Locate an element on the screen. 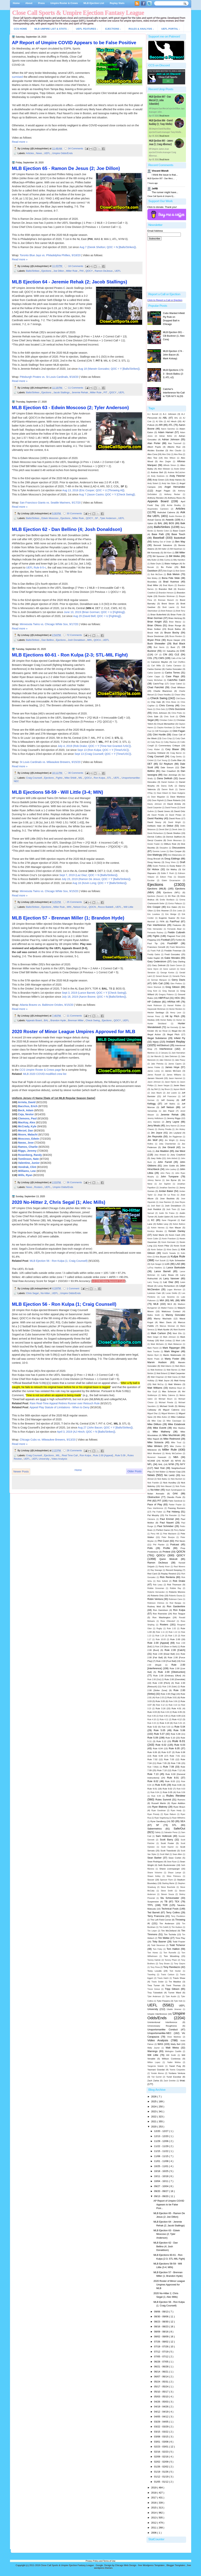  Gerardo Parra is located at coordinates (179, 976).